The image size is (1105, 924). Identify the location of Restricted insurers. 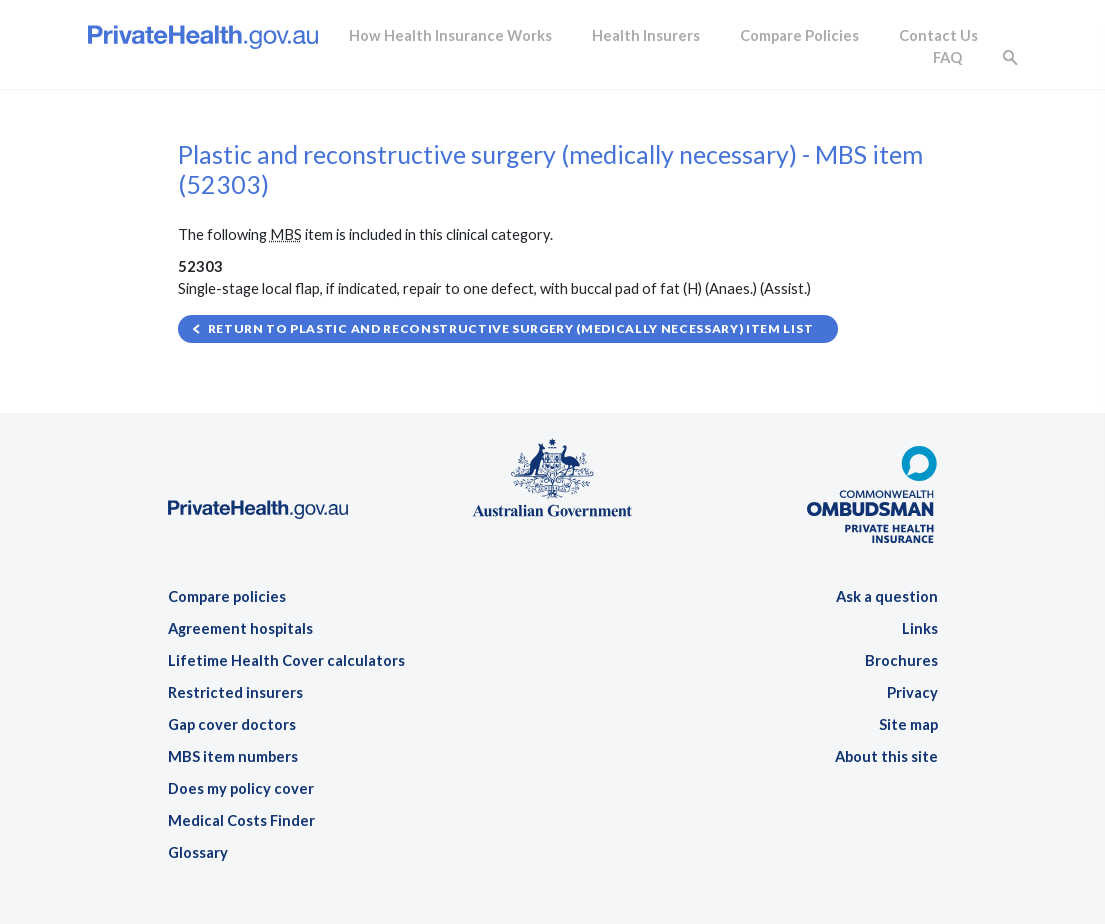
(235, 692).